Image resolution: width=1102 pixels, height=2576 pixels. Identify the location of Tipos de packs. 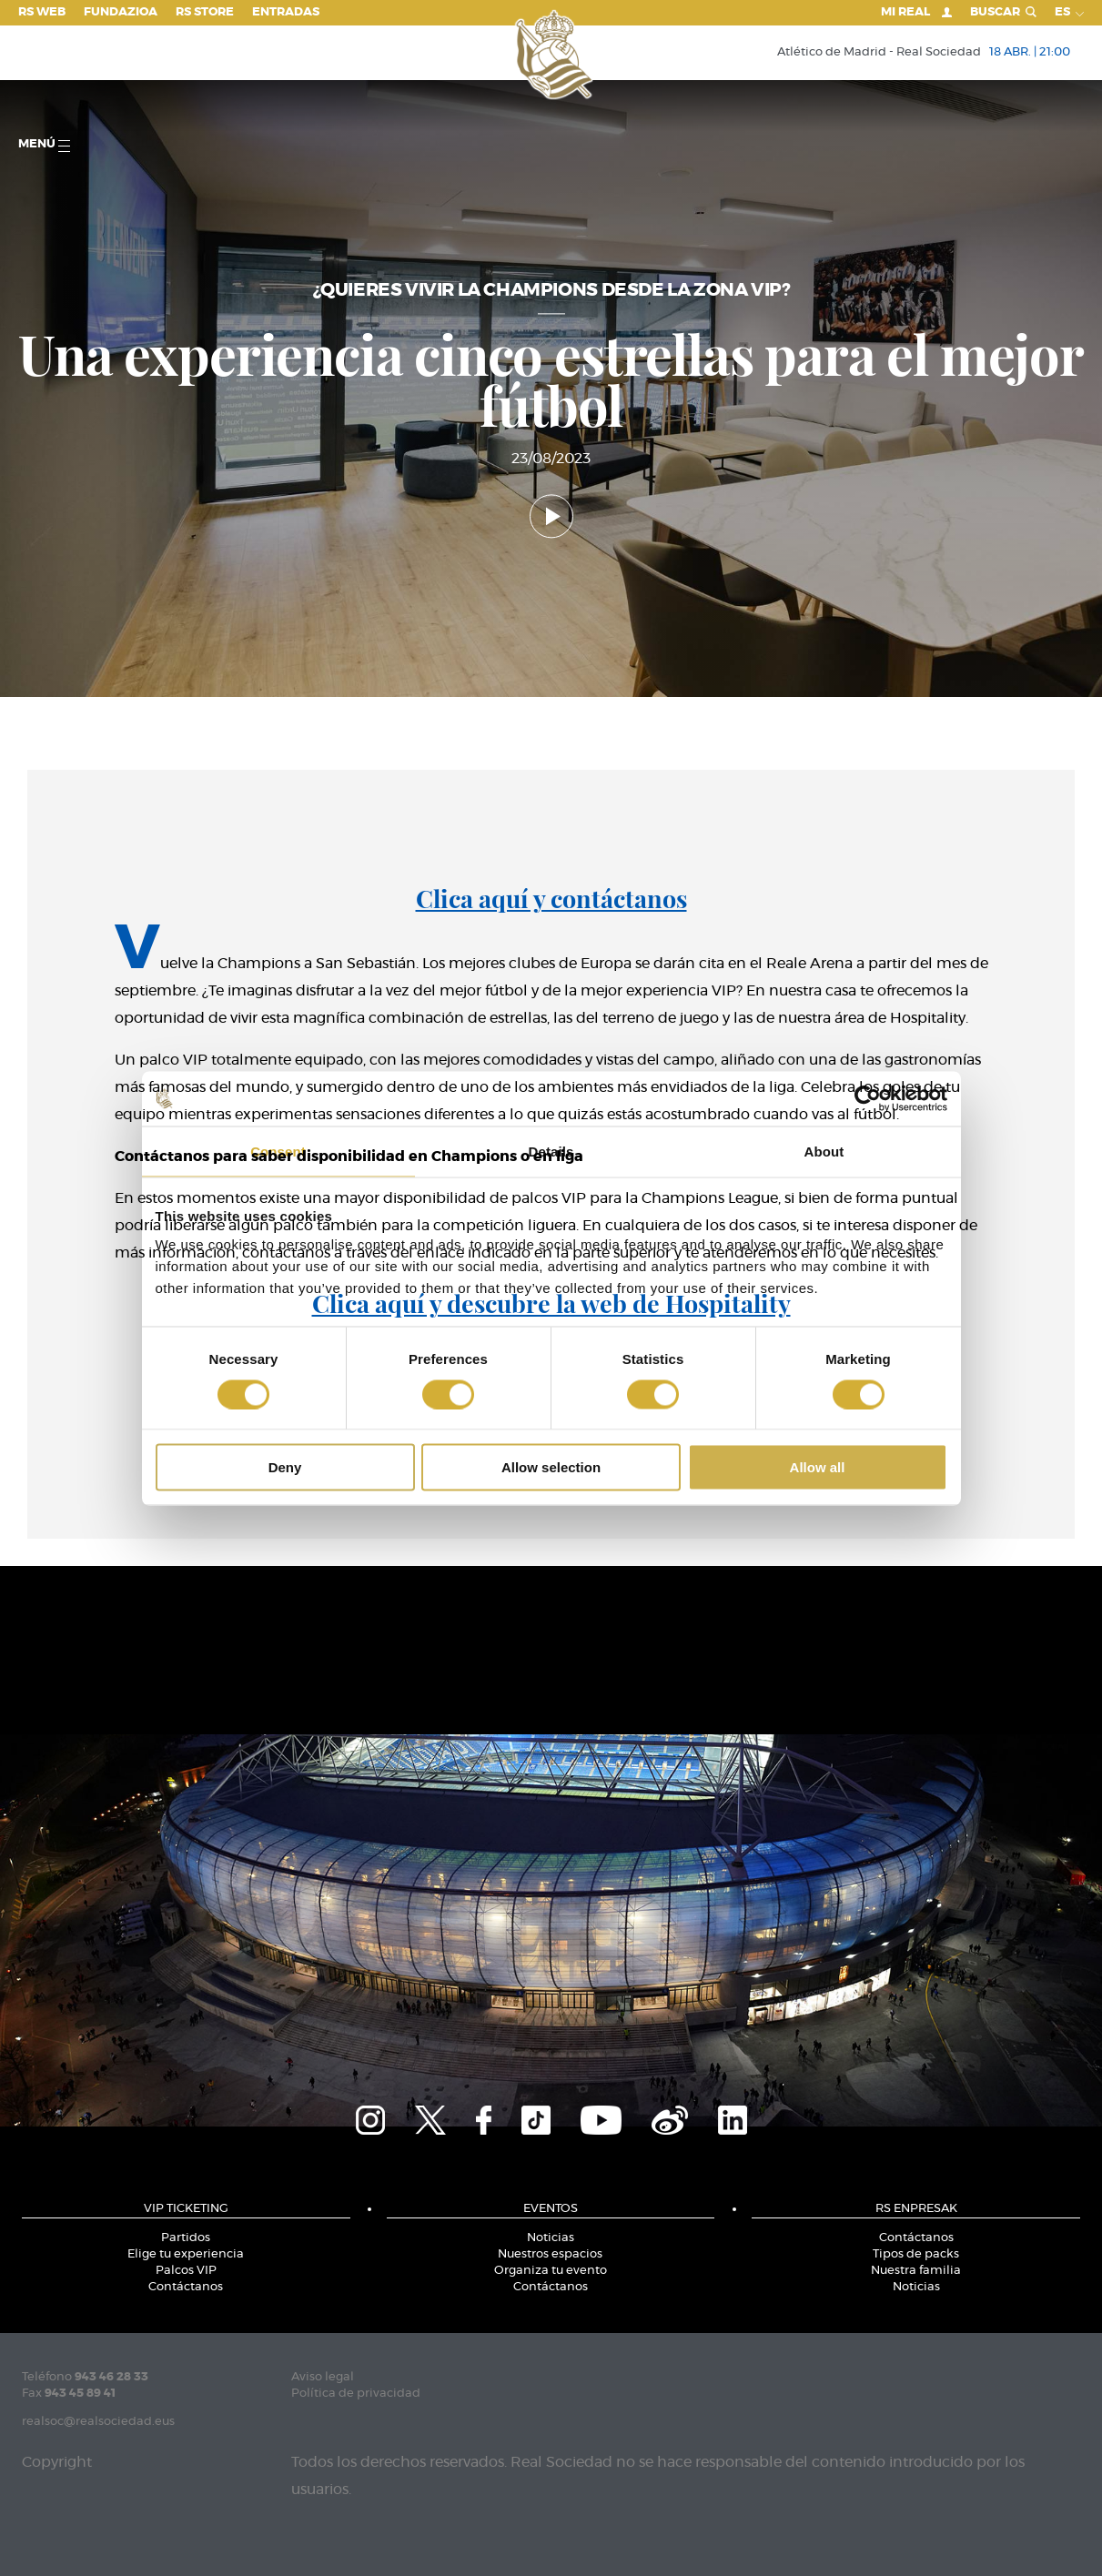
(916, 2254).